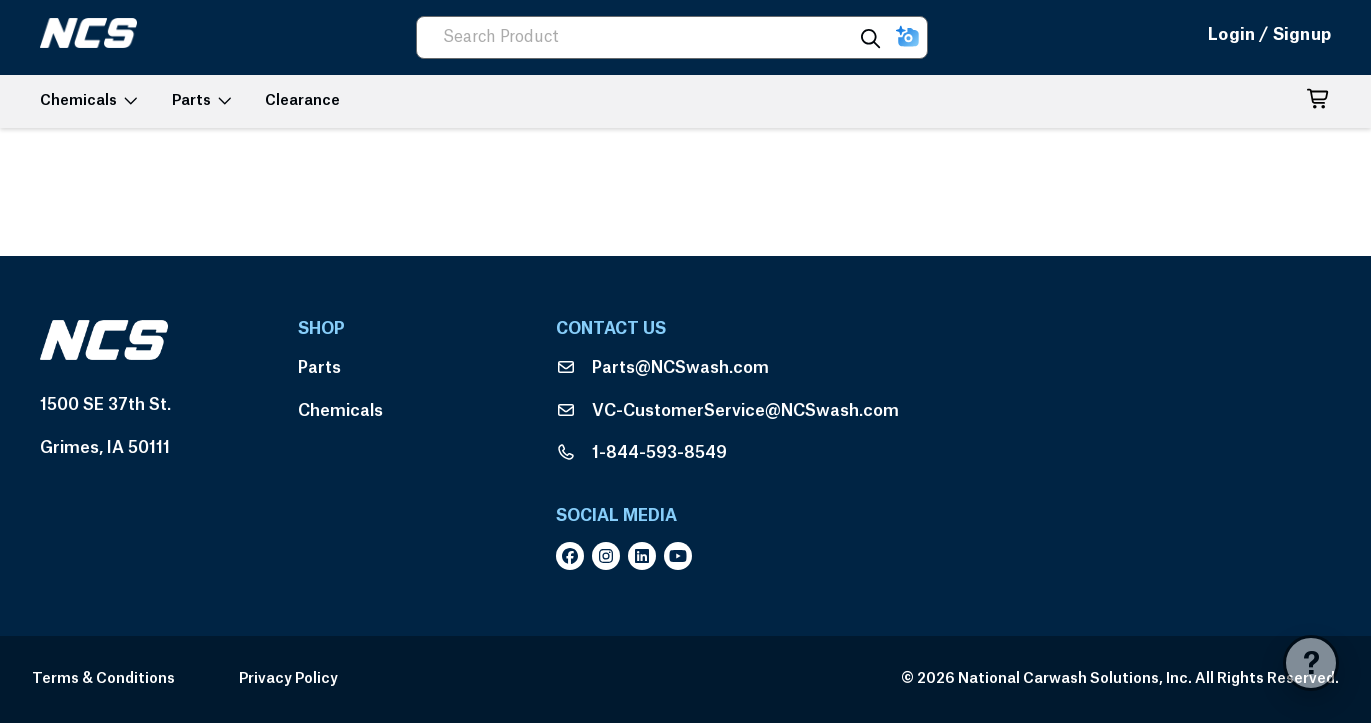 The height and width of the screenshot is (723, 1371). I want to click on [instagram], so click(610, 556).